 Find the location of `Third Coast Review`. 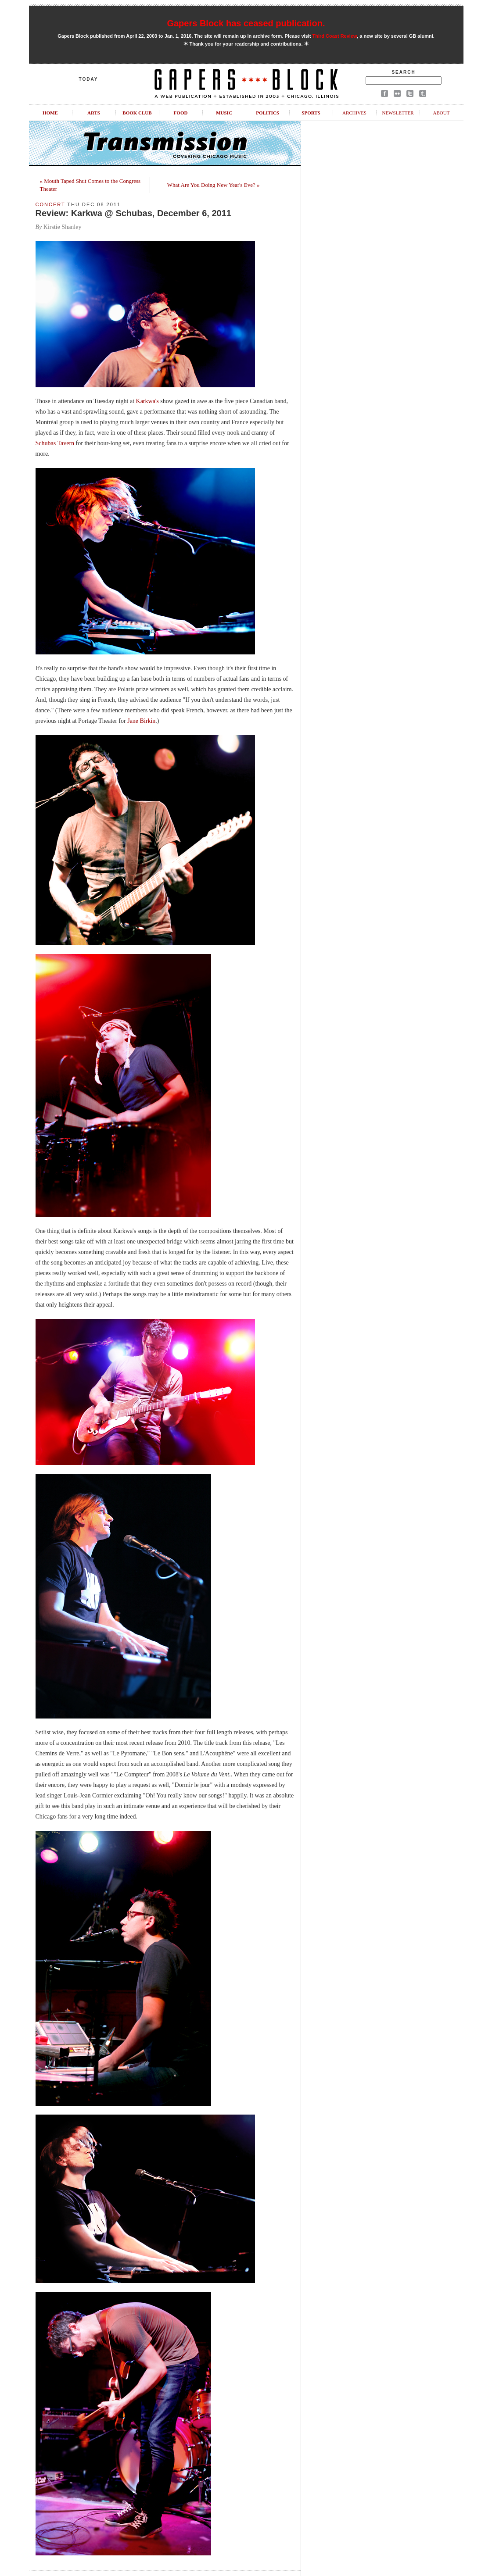

Third Coast Review is located at coordinates (334, 36).